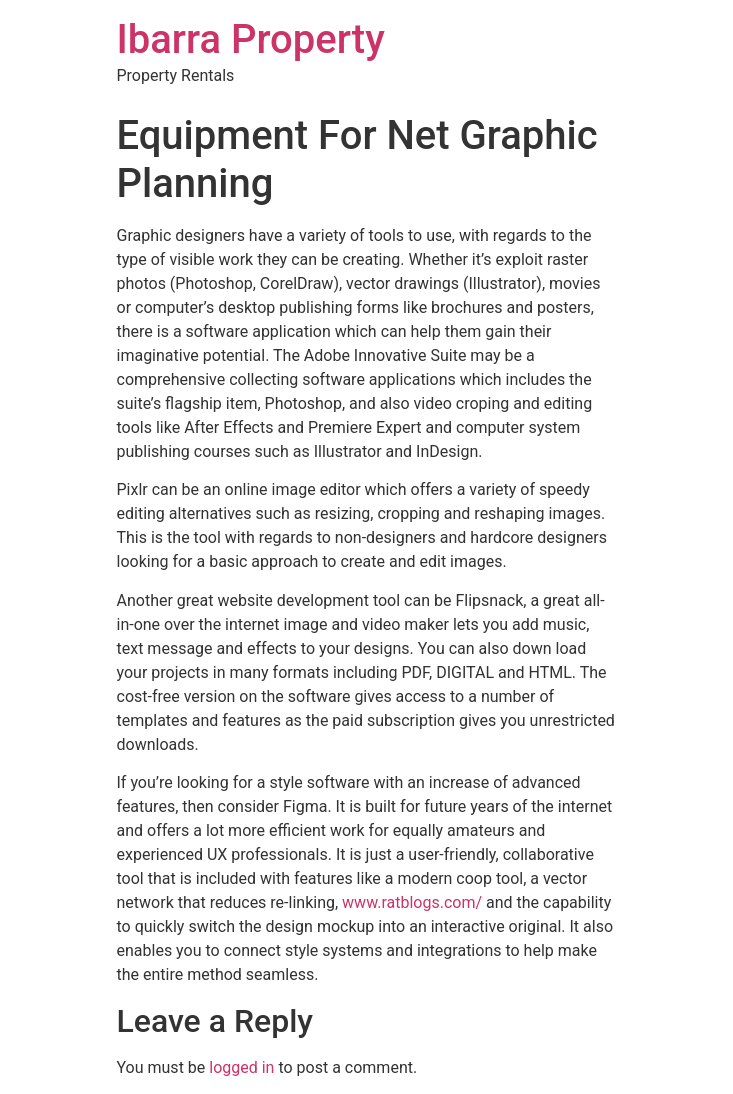 The width and height of the screenshot is (733, 1094). I want to click on Ibarra Property, so click(251, 39).